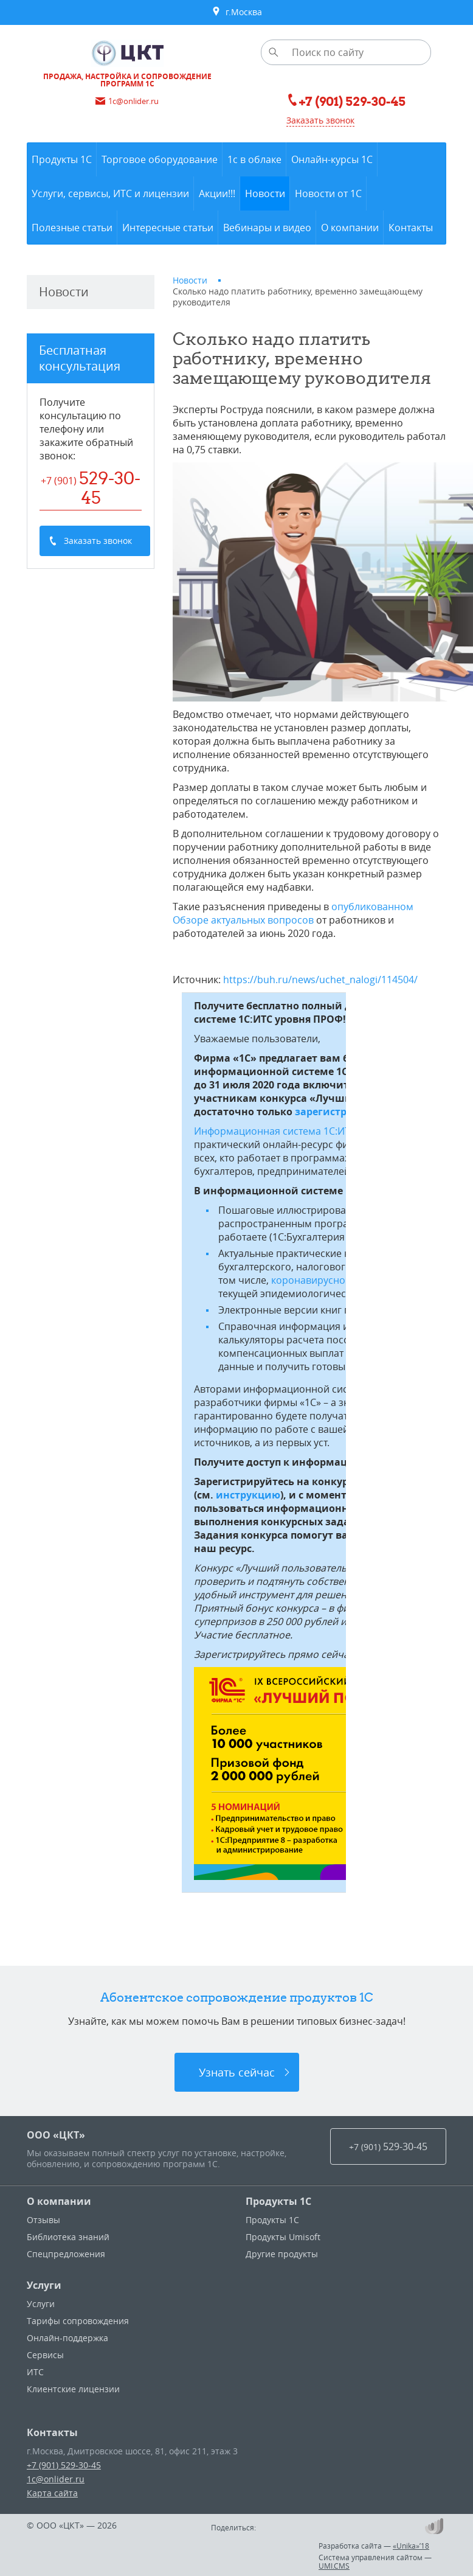  I want to click on ИТС, so click(35, 2372).